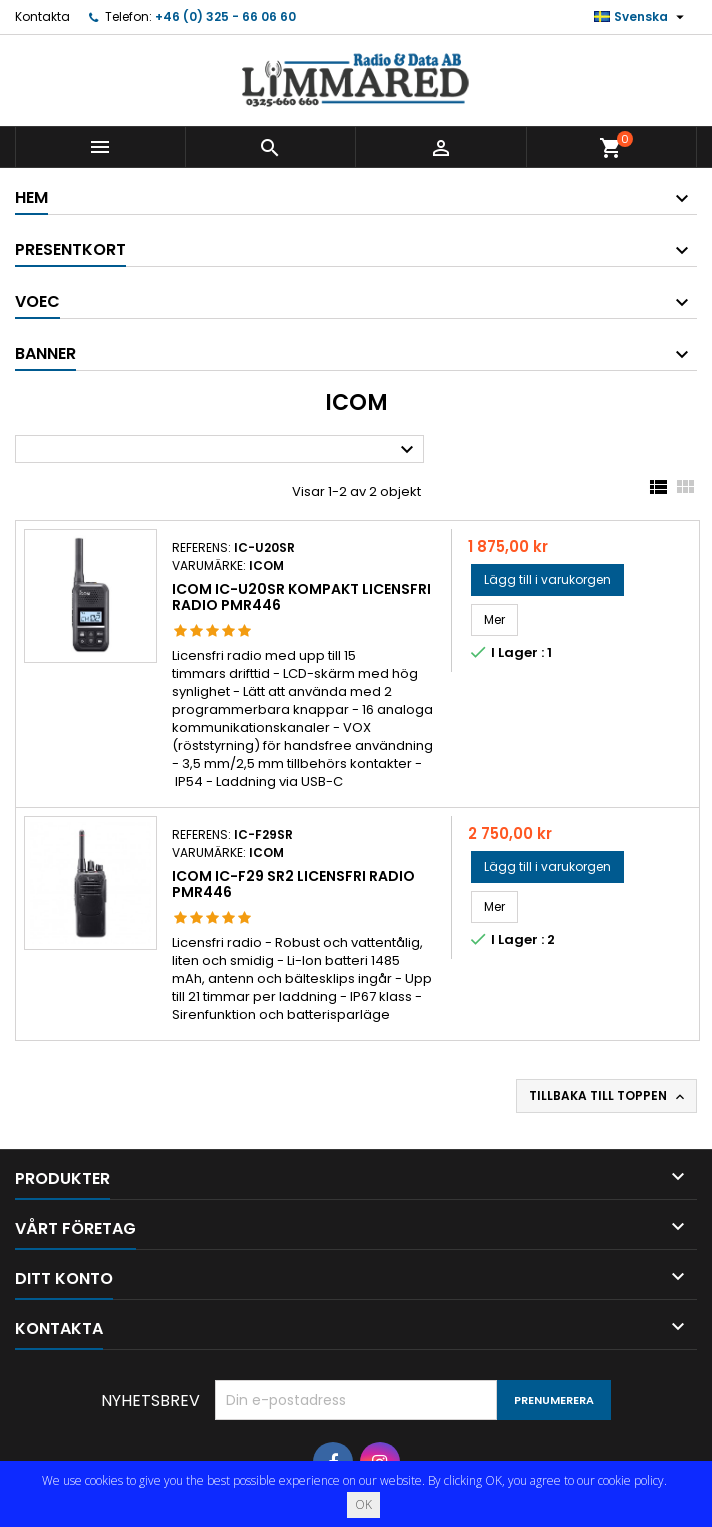 This screenshot has width=712, height=1527. I want to click on Icom IC-U20SR kompakt licensfri radio PMR446, so click(301, 597).